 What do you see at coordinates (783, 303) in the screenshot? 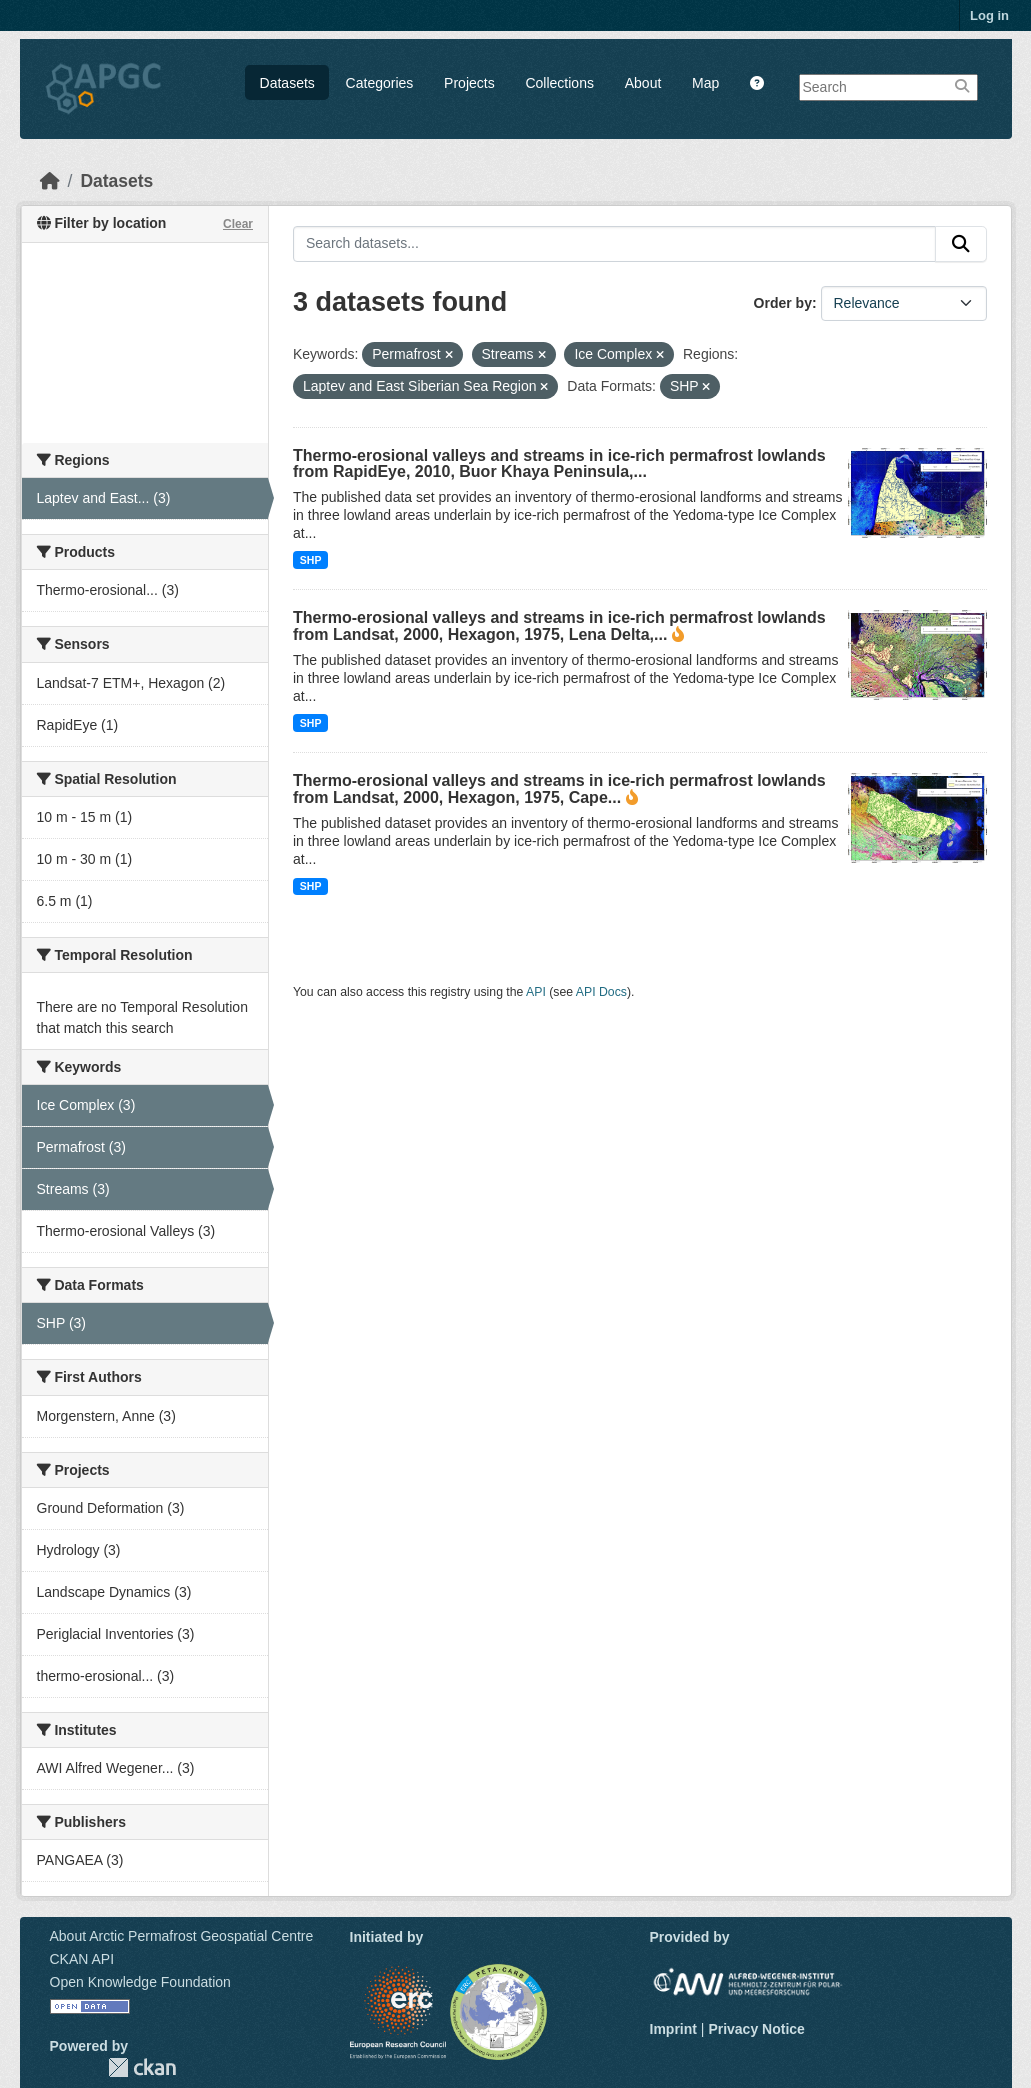
I see `Order by` at bounding box center [783, 303].